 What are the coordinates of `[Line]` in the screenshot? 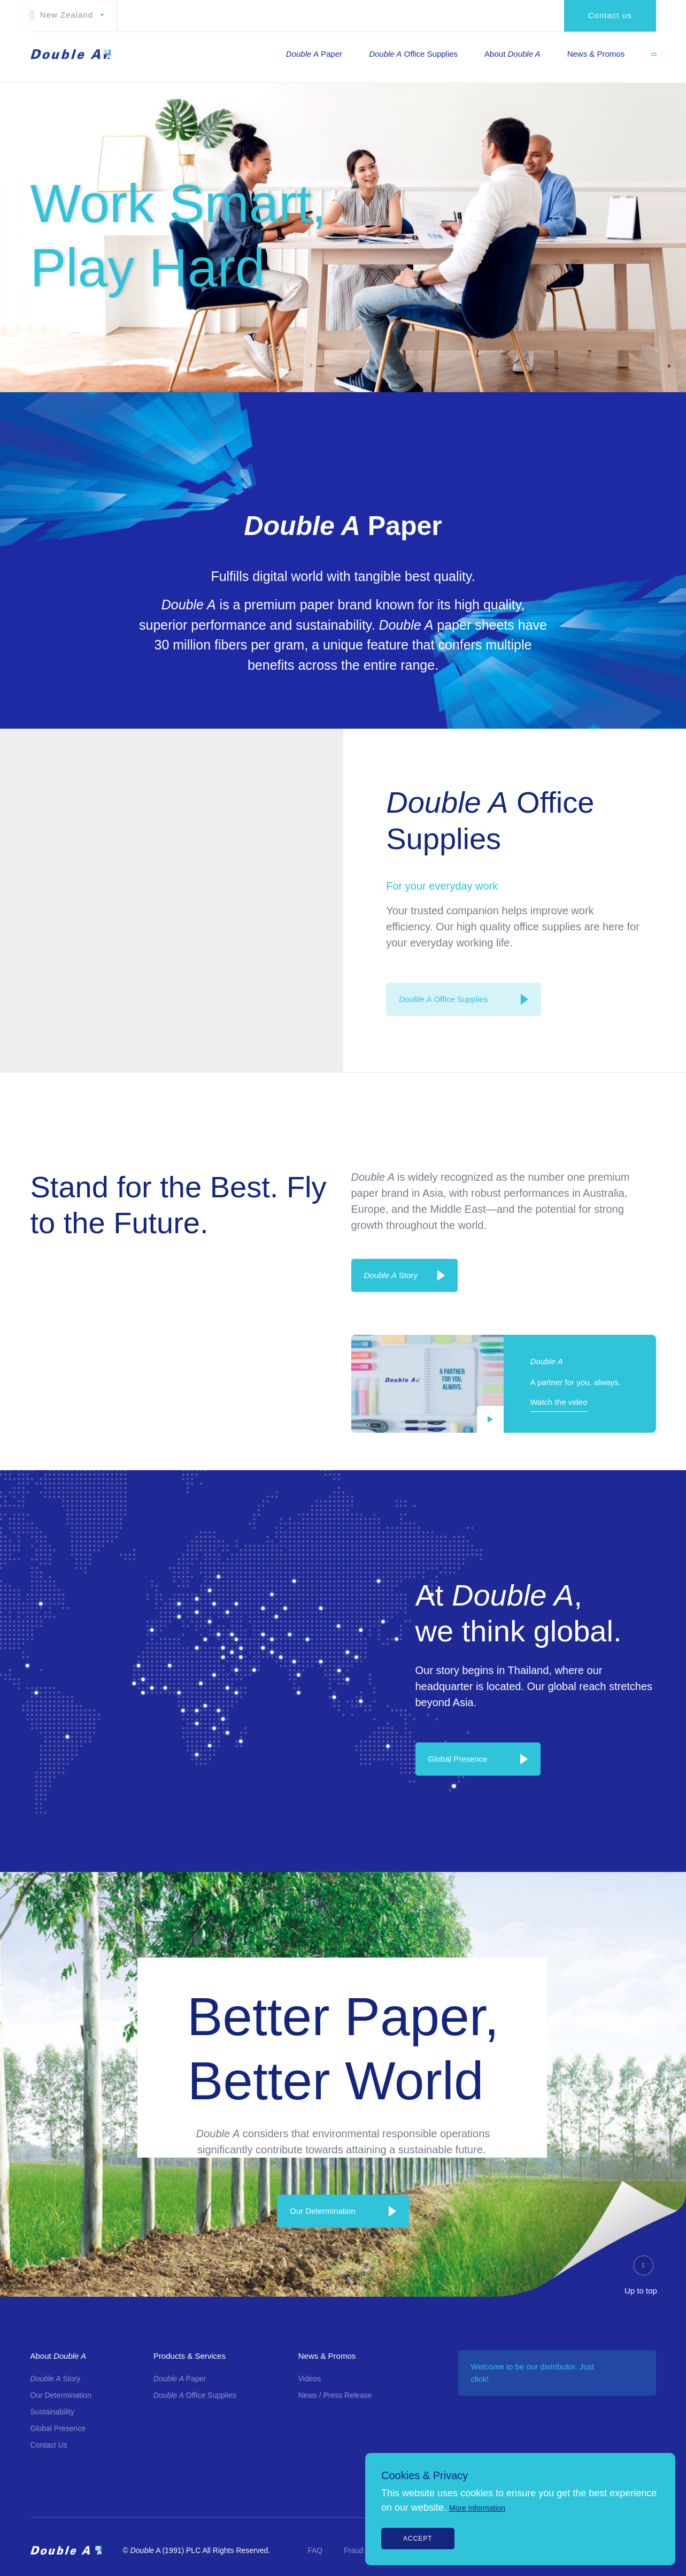 It's located at (671, 1388).